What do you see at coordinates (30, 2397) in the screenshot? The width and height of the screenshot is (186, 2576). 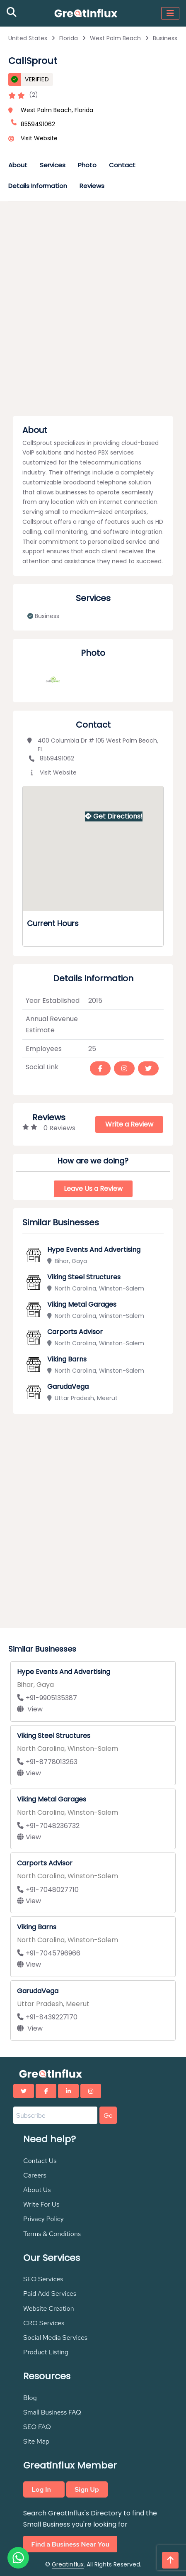 I see `Blog` at bounding box center [30, 2397].